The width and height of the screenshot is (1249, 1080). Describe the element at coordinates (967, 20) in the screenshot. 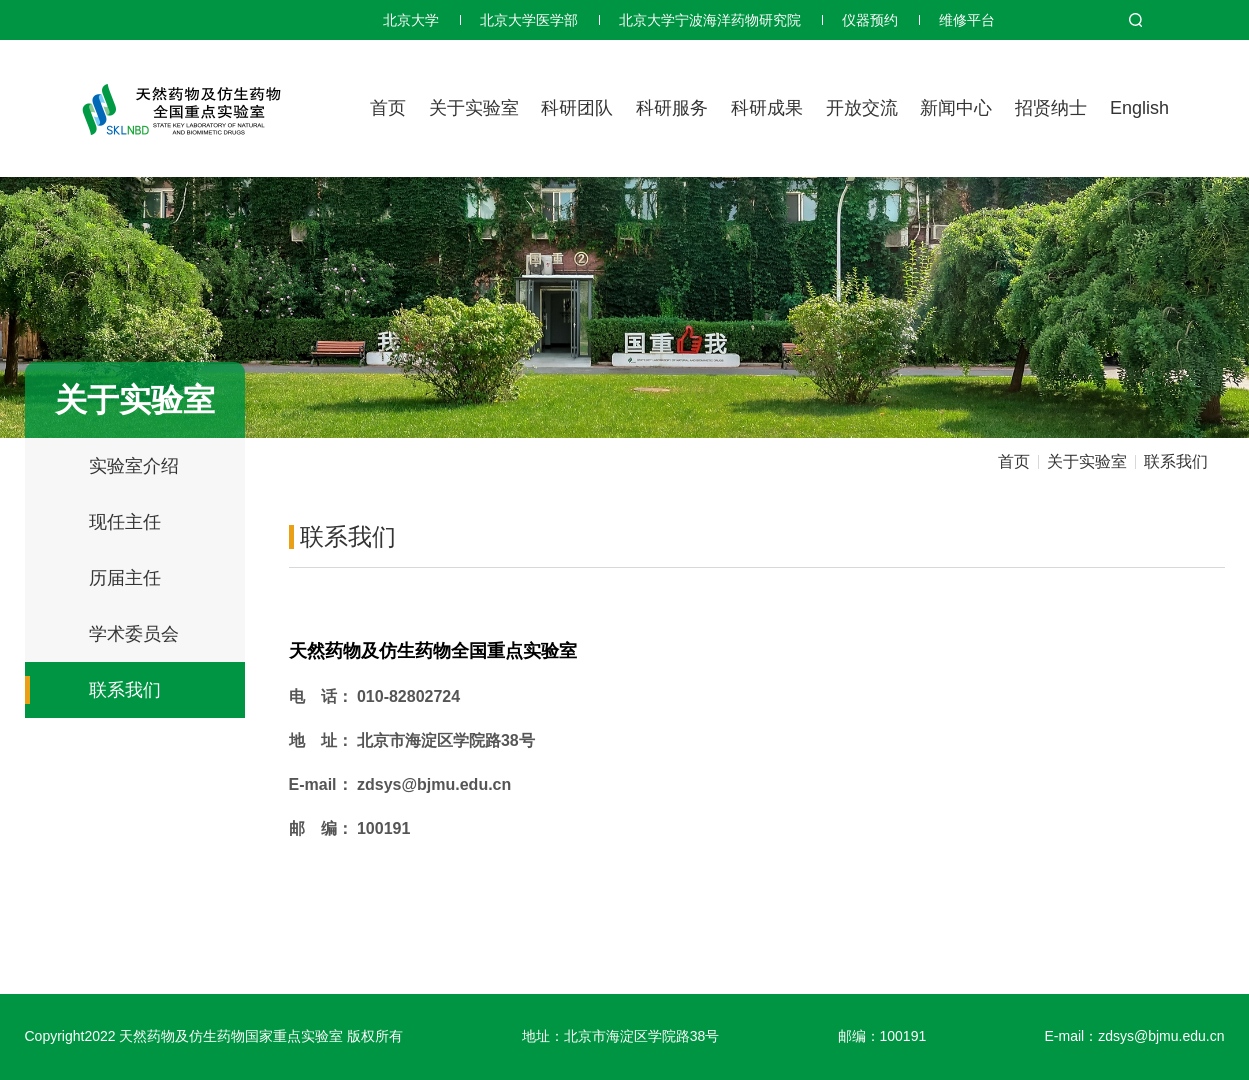

I see `维修平台` at that location.